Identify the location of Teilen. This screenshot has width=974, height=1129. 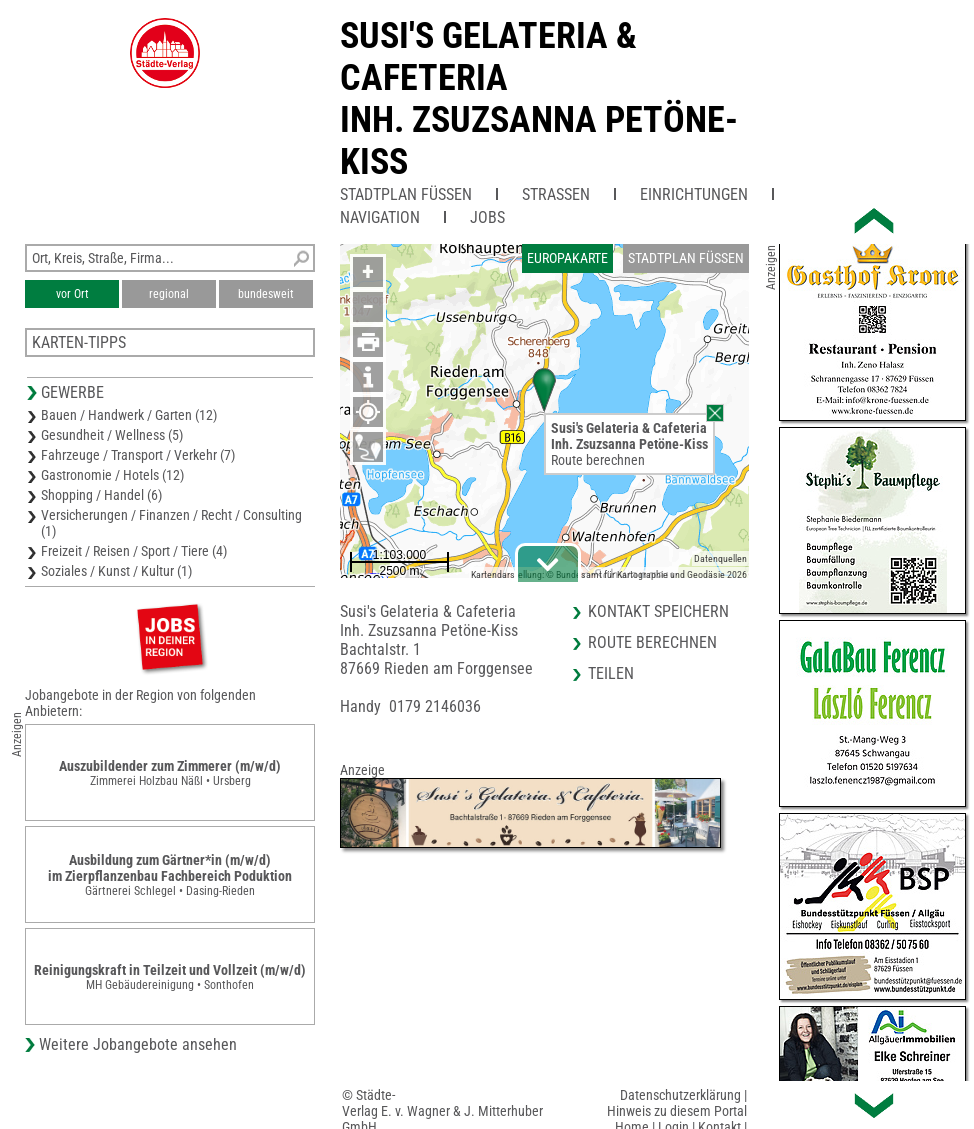
(611, 673).